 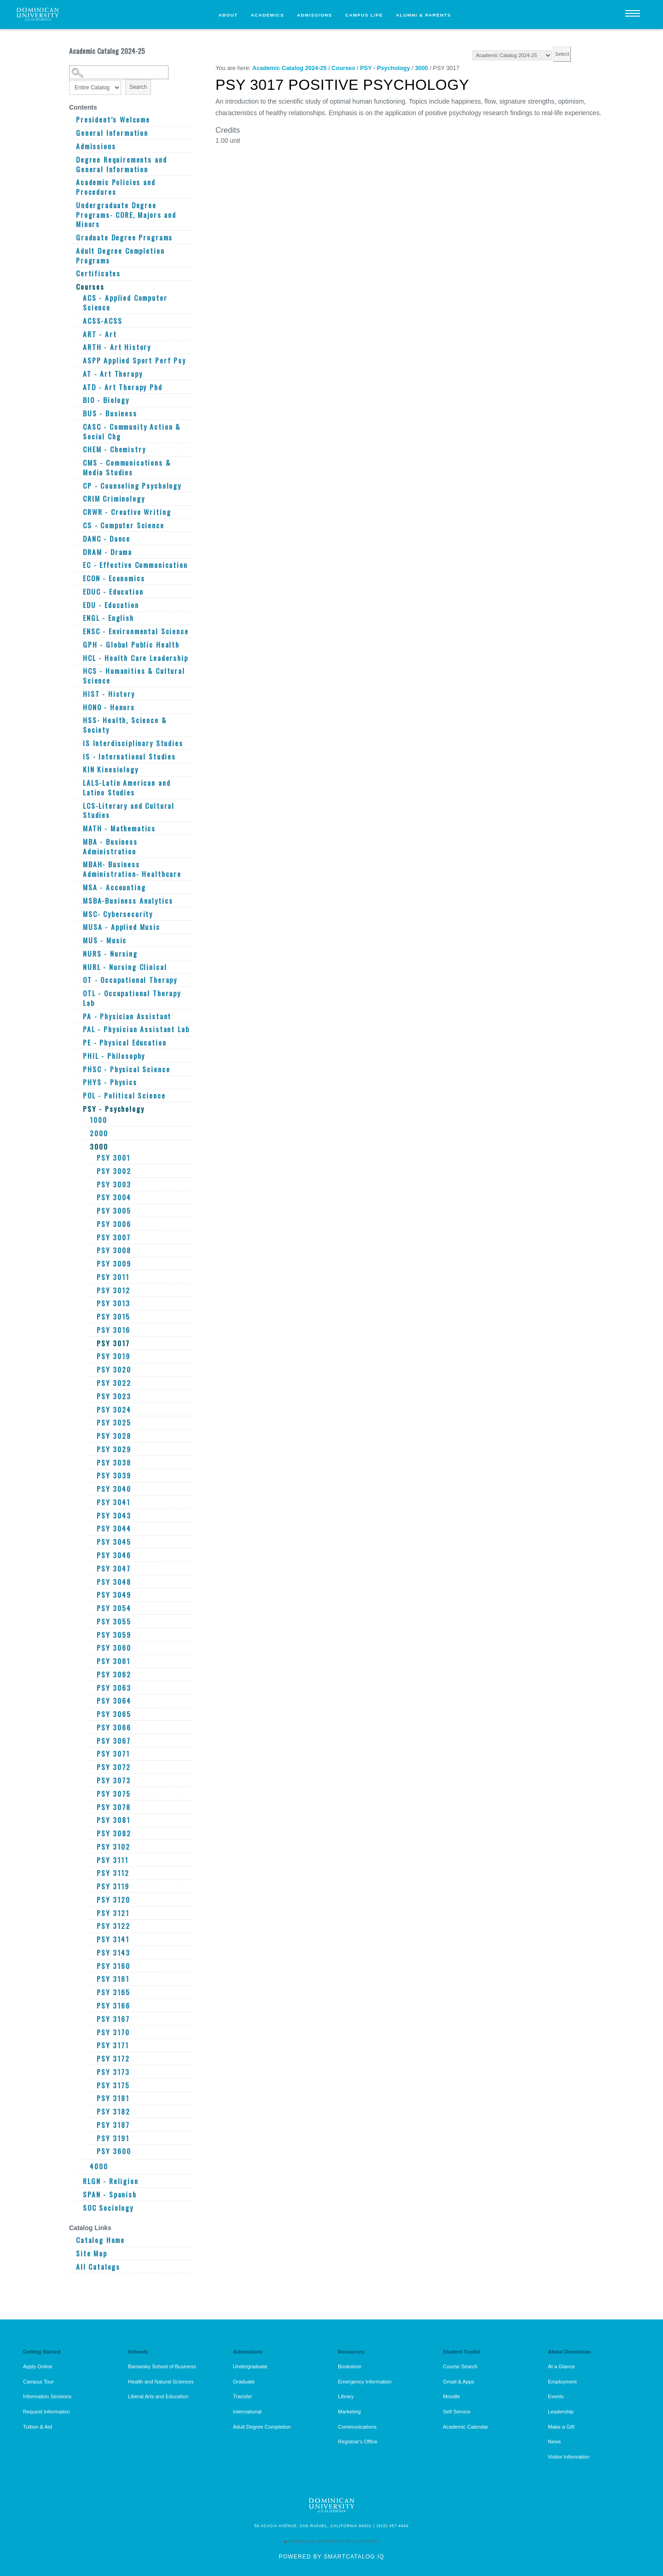 I want to click on [Show More of SOC Sociology], so click(x=78, y=2207).